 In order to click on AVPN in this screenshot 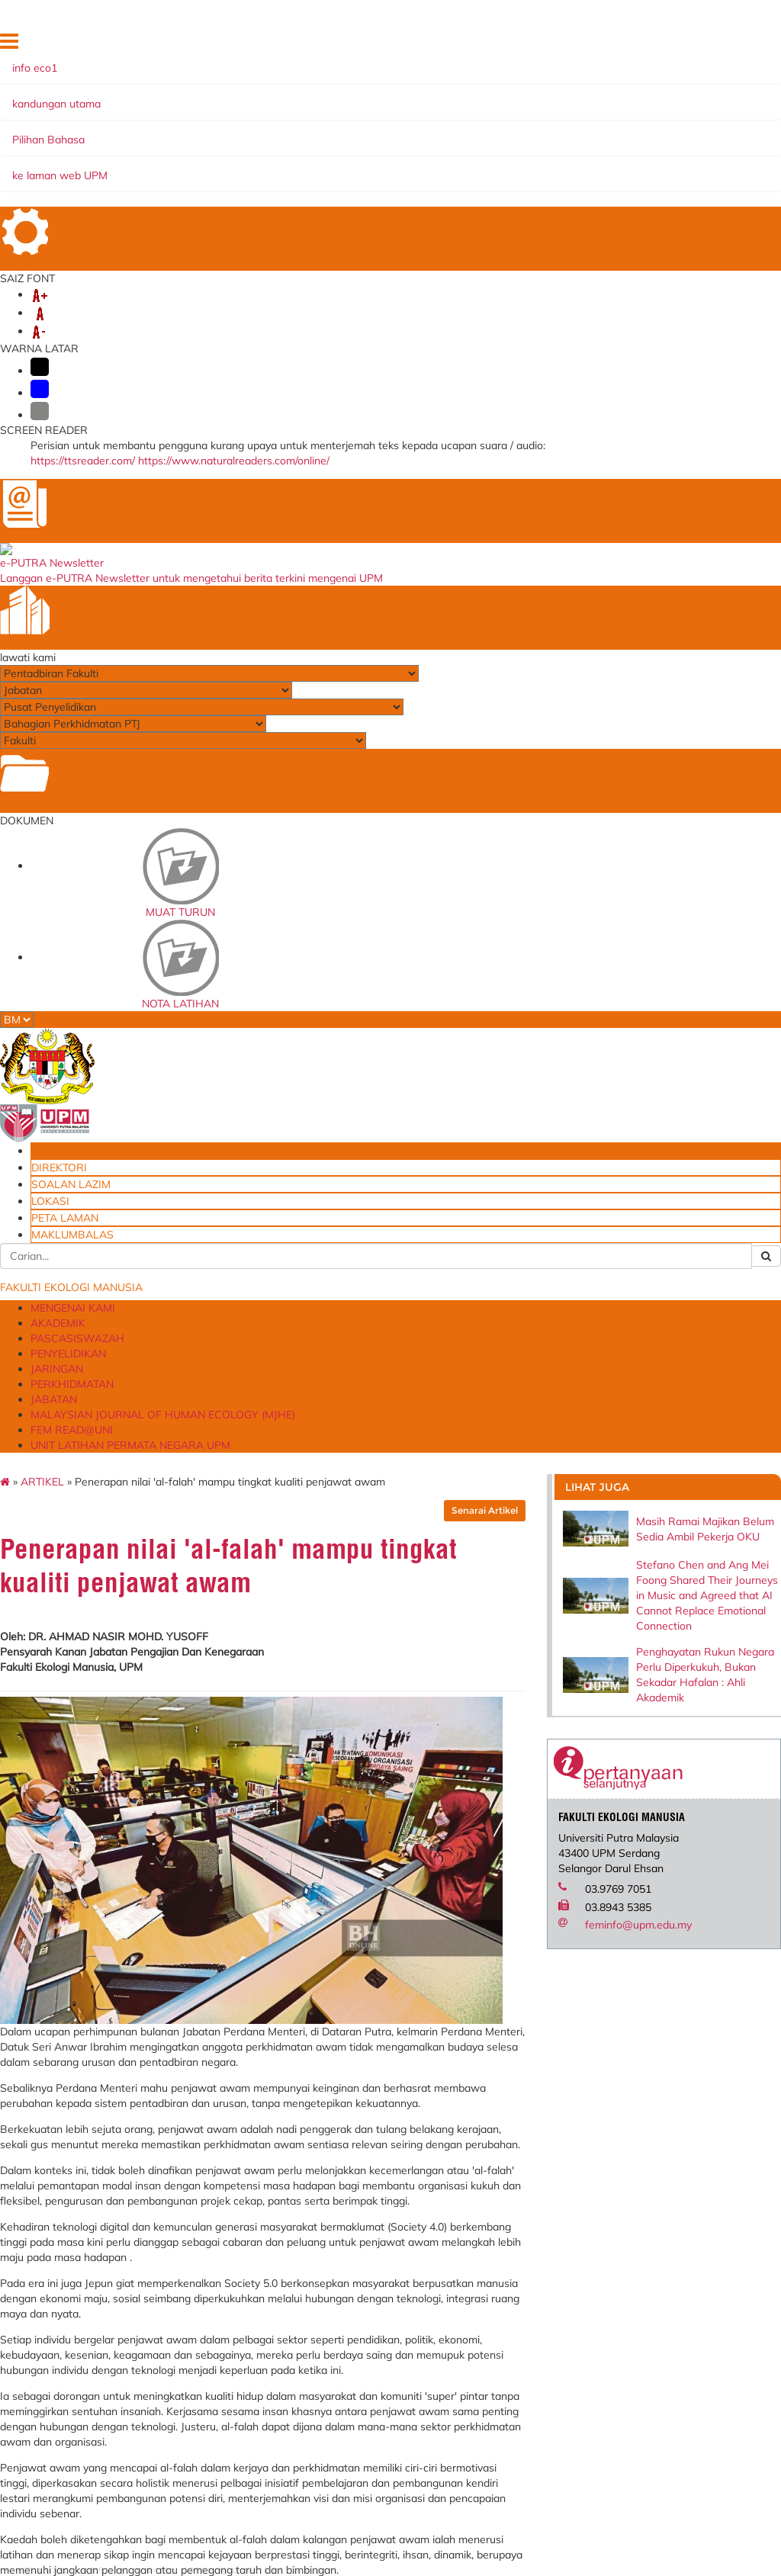, I will do `click(352, 2301)`.